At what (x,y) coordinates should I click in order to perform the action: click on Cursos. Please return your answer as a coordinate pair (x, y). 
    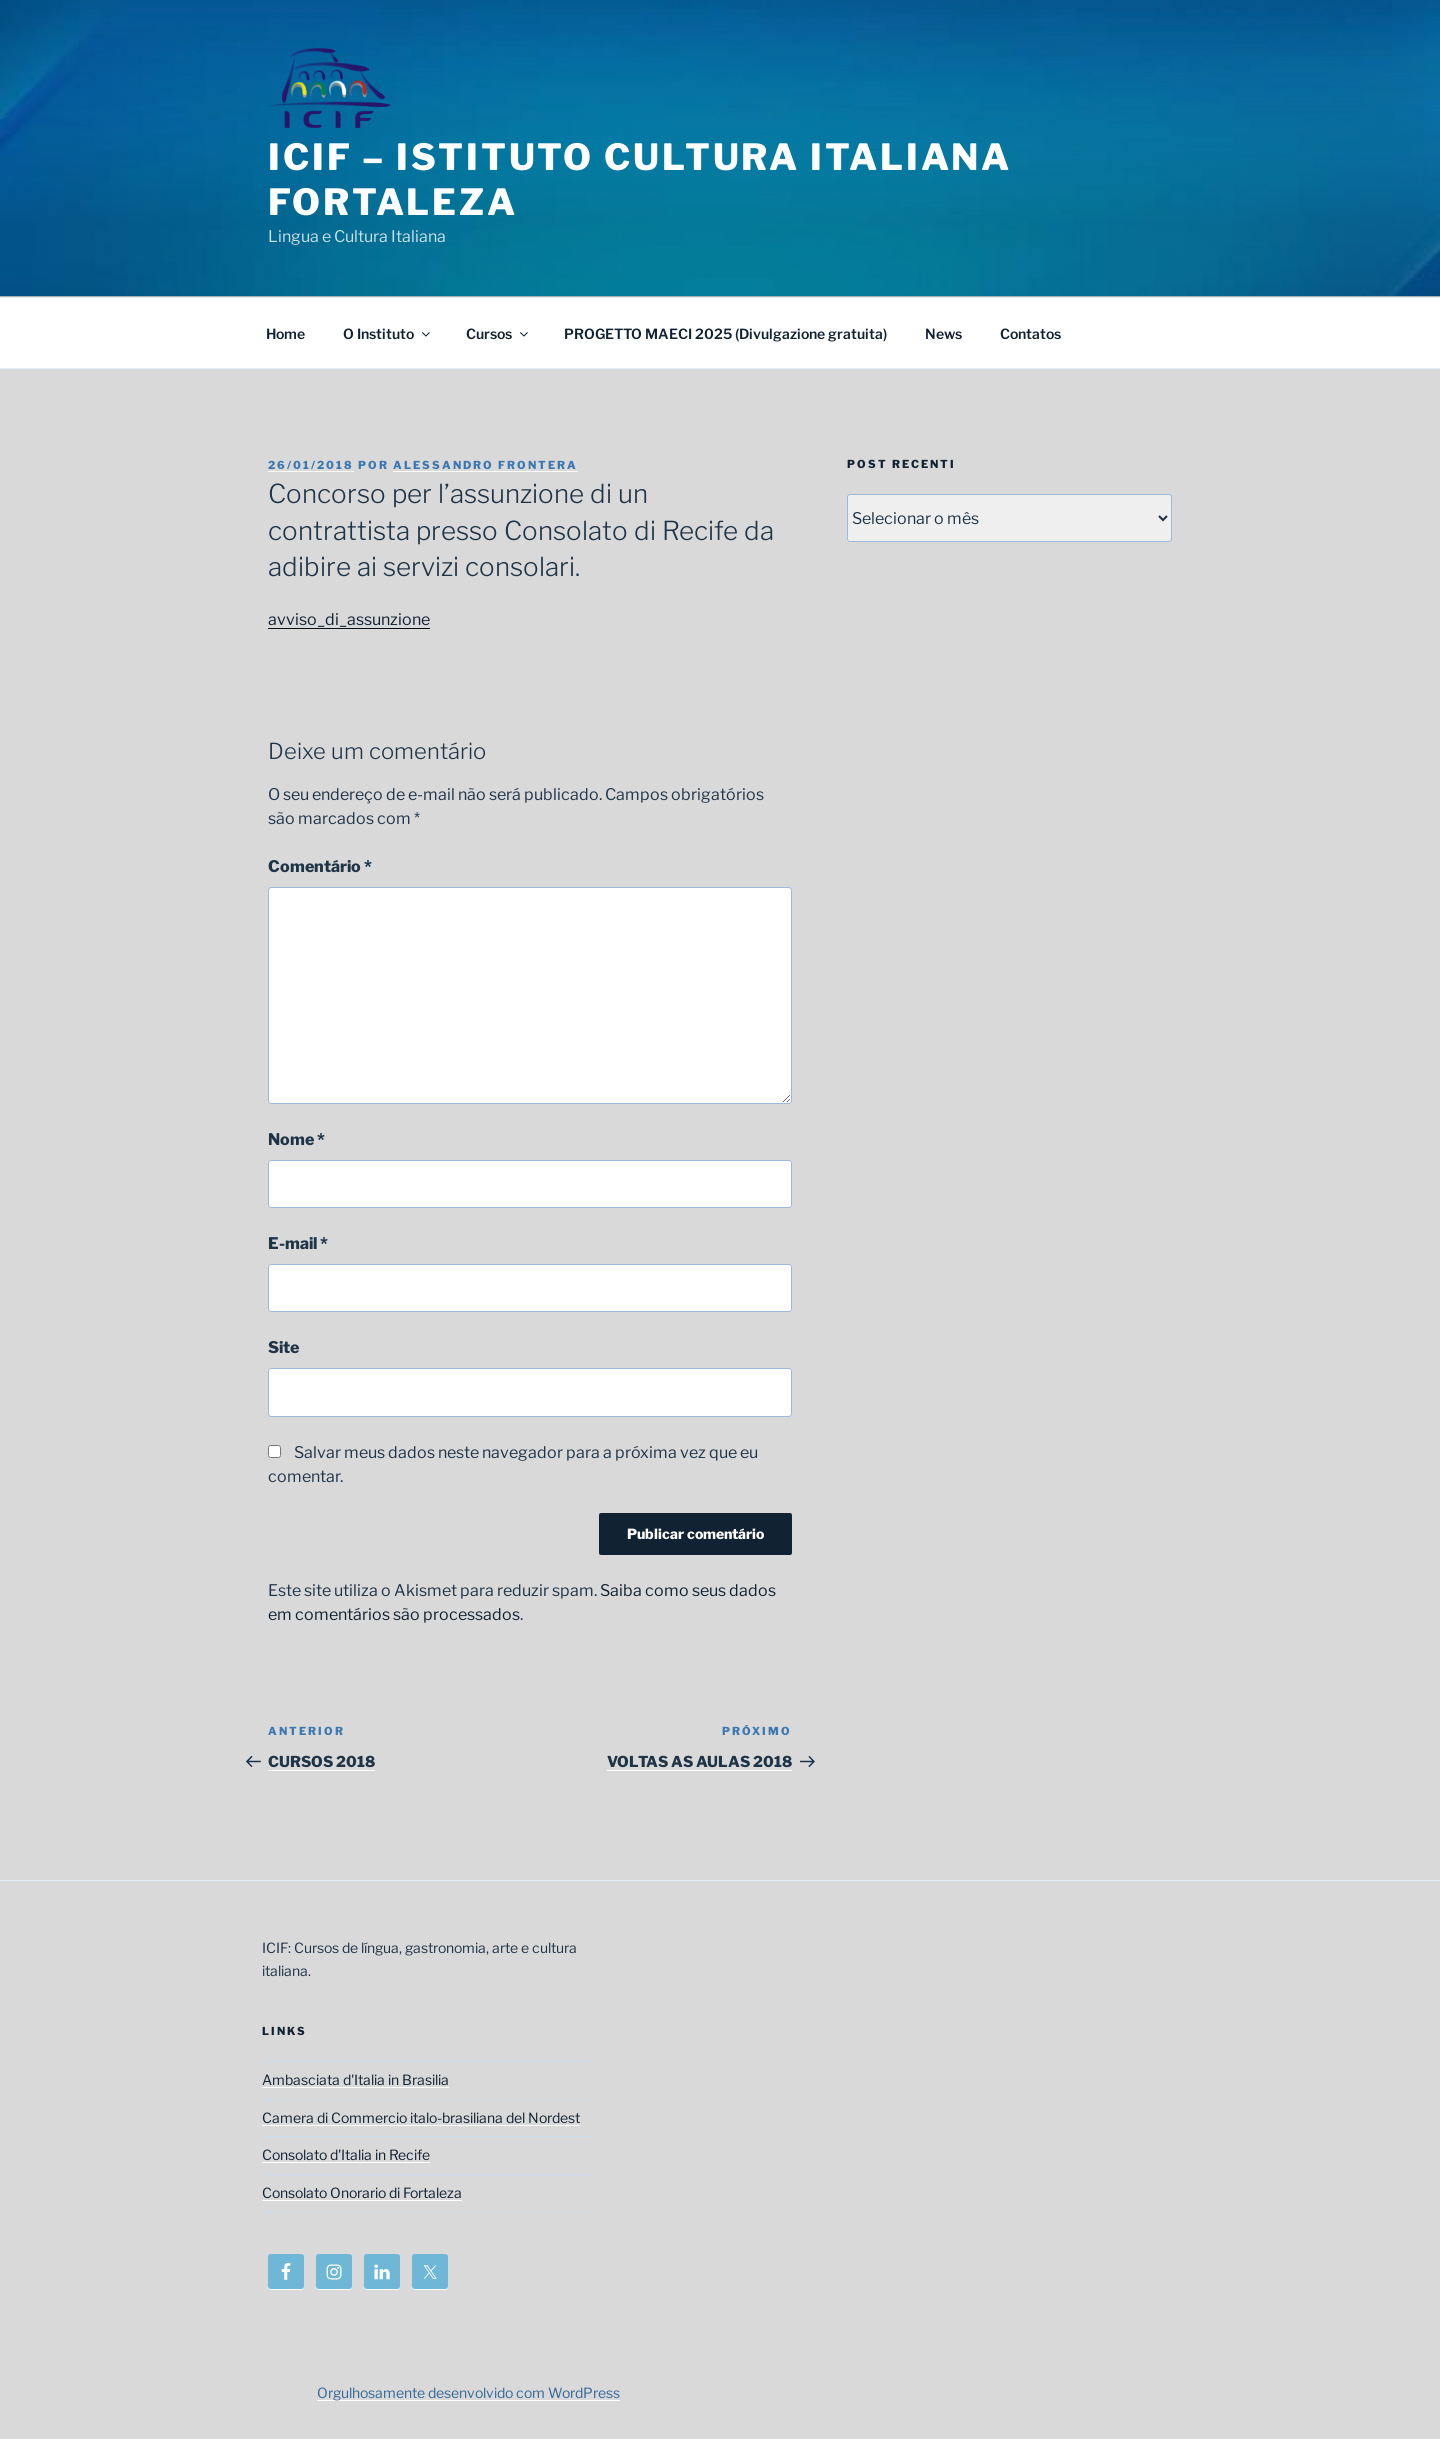
    Looking at the image, I should click on (498, 333).